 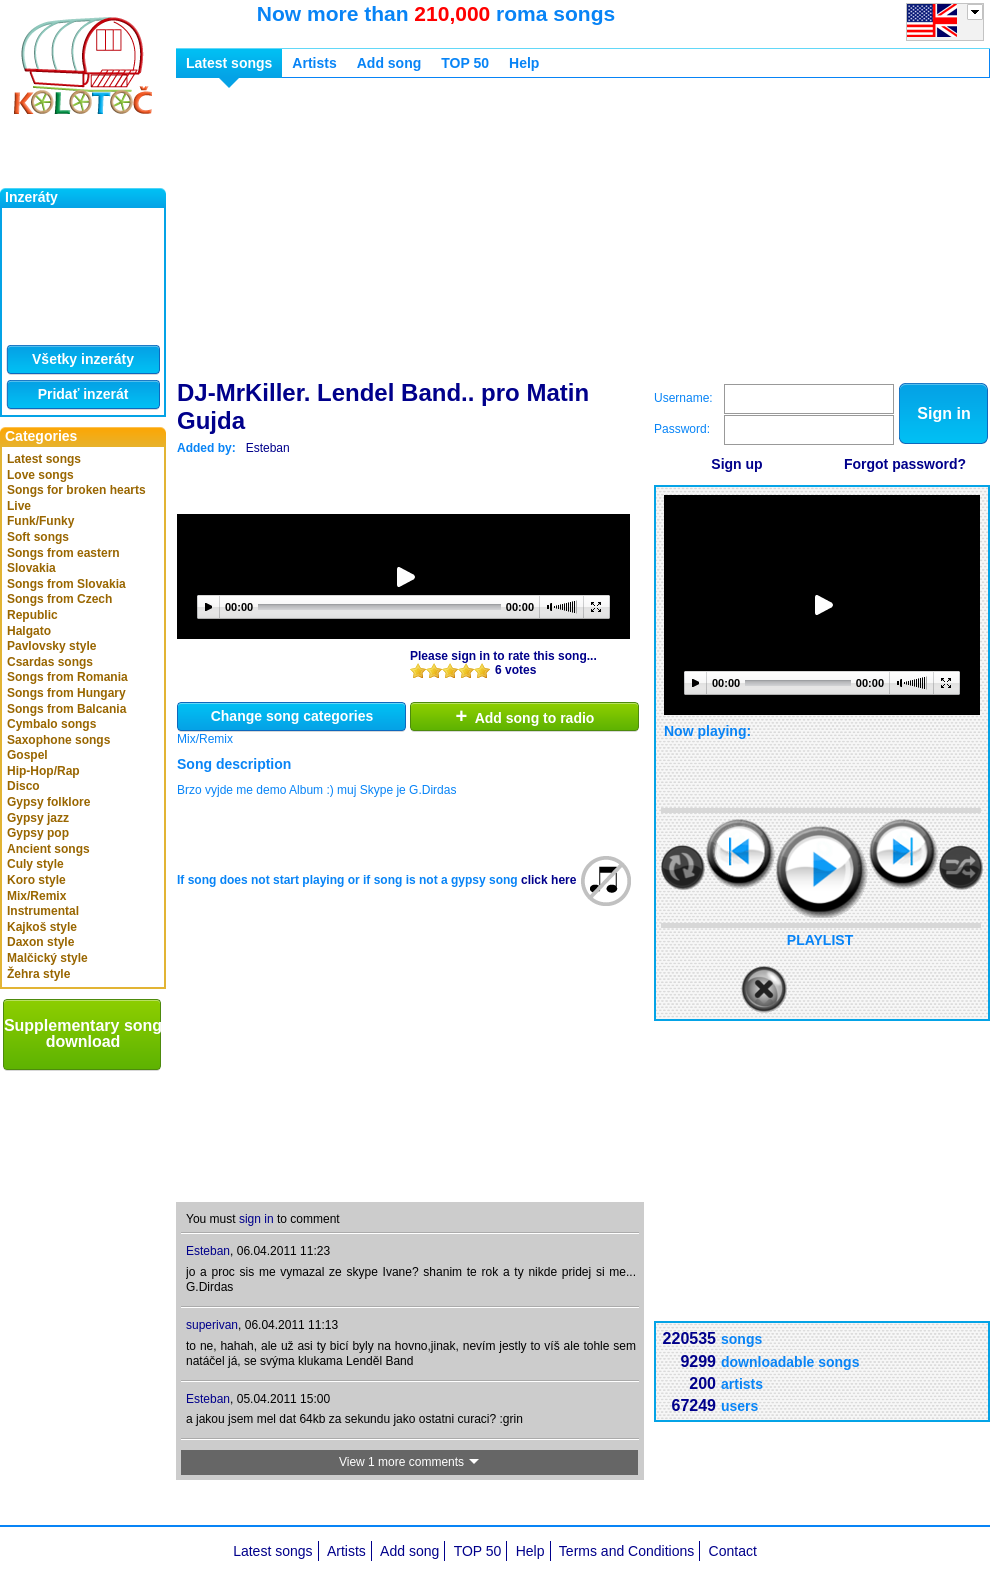 What do you see at coordinates (38, 818) in the screenshot?
I see `Gypsy jazz` at bounding box center [38, 818].